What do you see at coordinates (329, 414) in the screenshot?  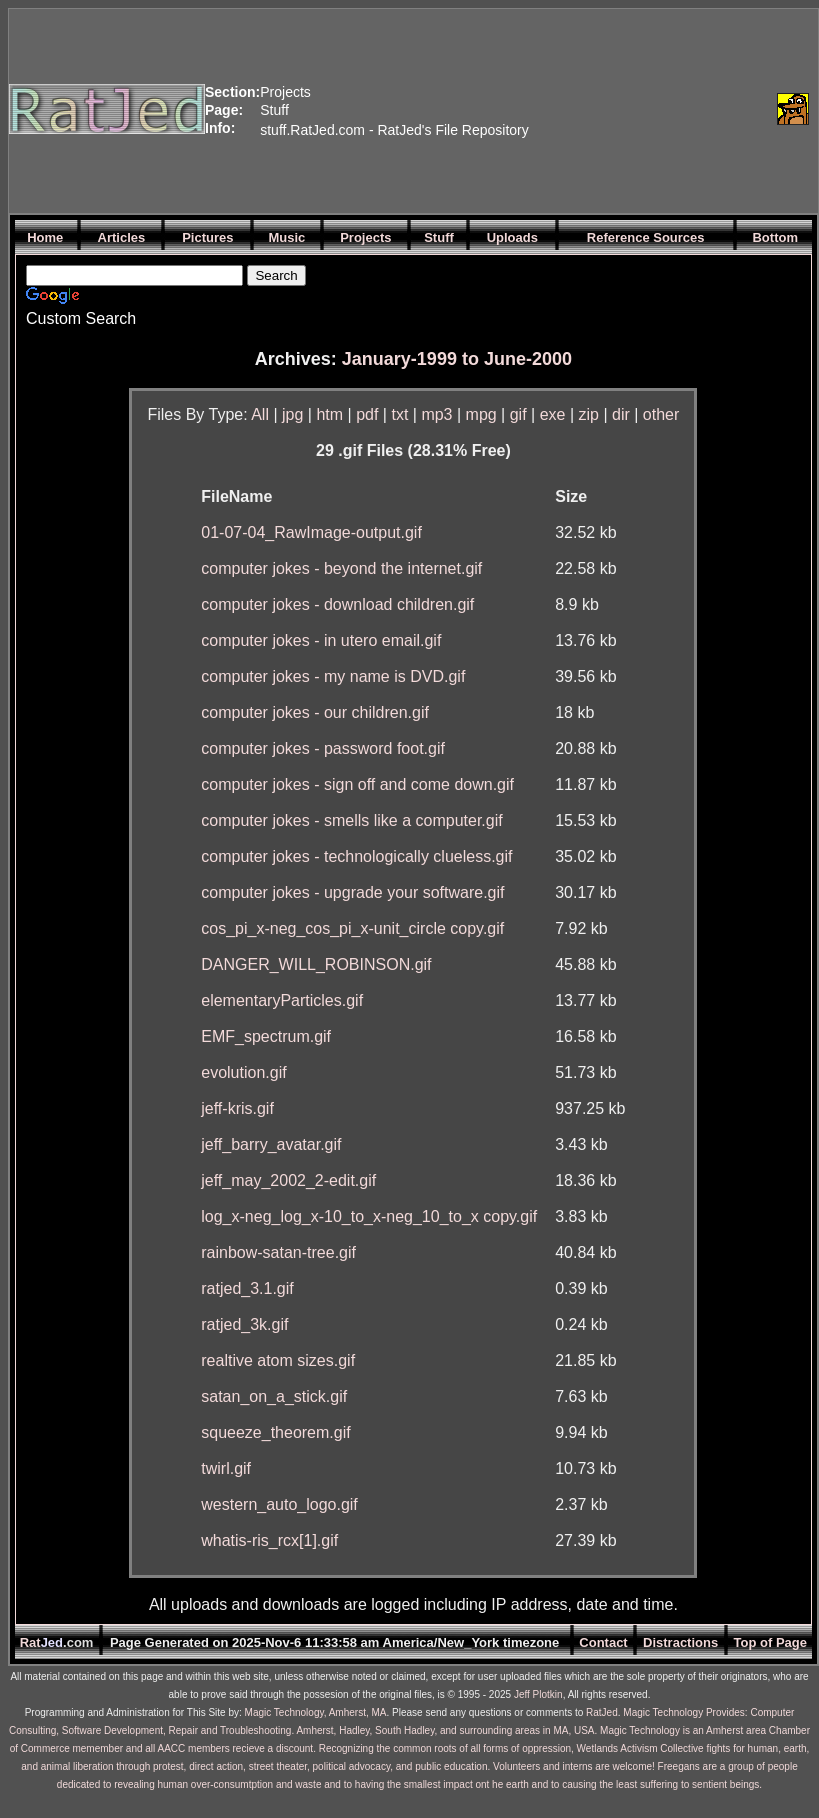 I see `htm` at bounding box center [329, 414].